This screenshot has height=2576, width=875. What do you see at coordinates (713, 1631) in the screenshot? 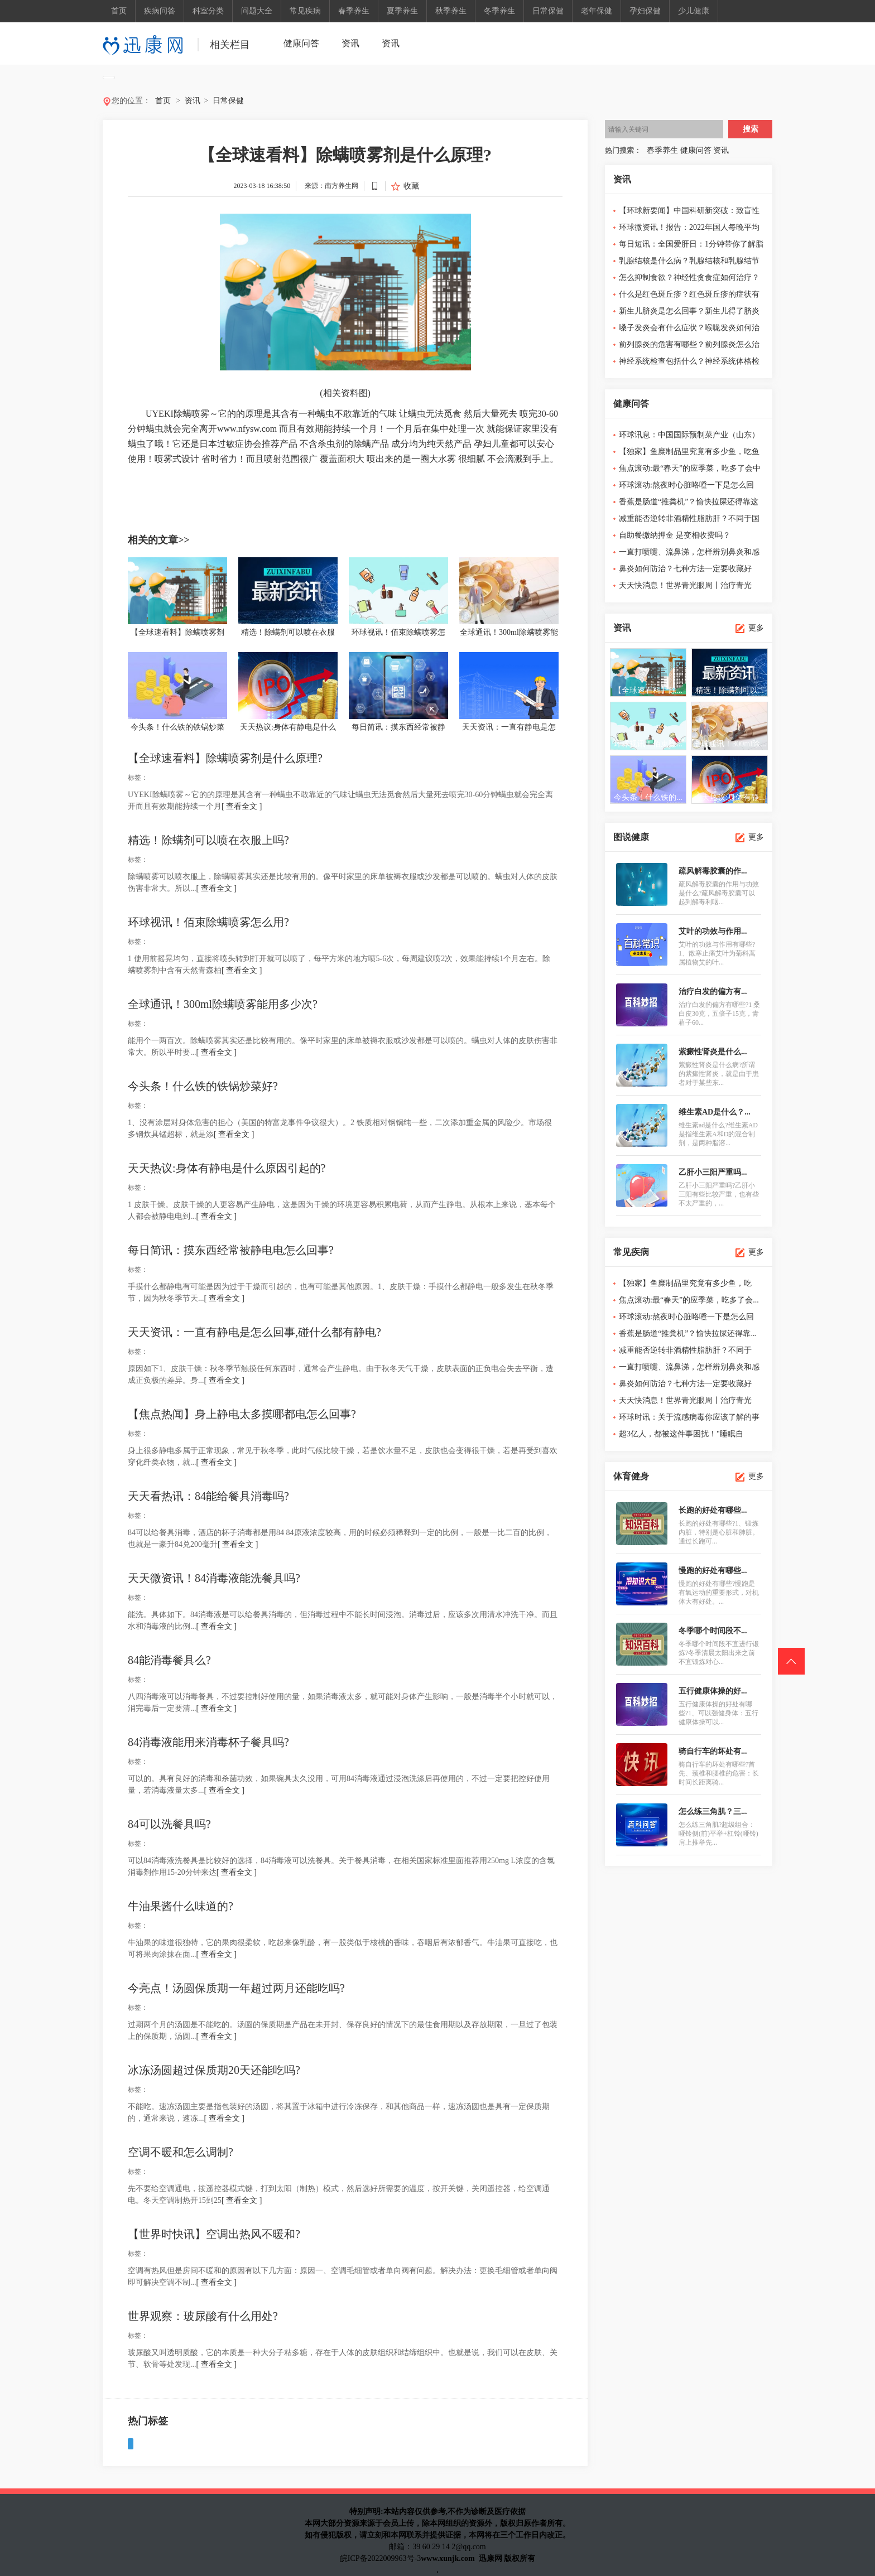
I see `冬季哪个时间段不...` at bounding box center [713, 1631].